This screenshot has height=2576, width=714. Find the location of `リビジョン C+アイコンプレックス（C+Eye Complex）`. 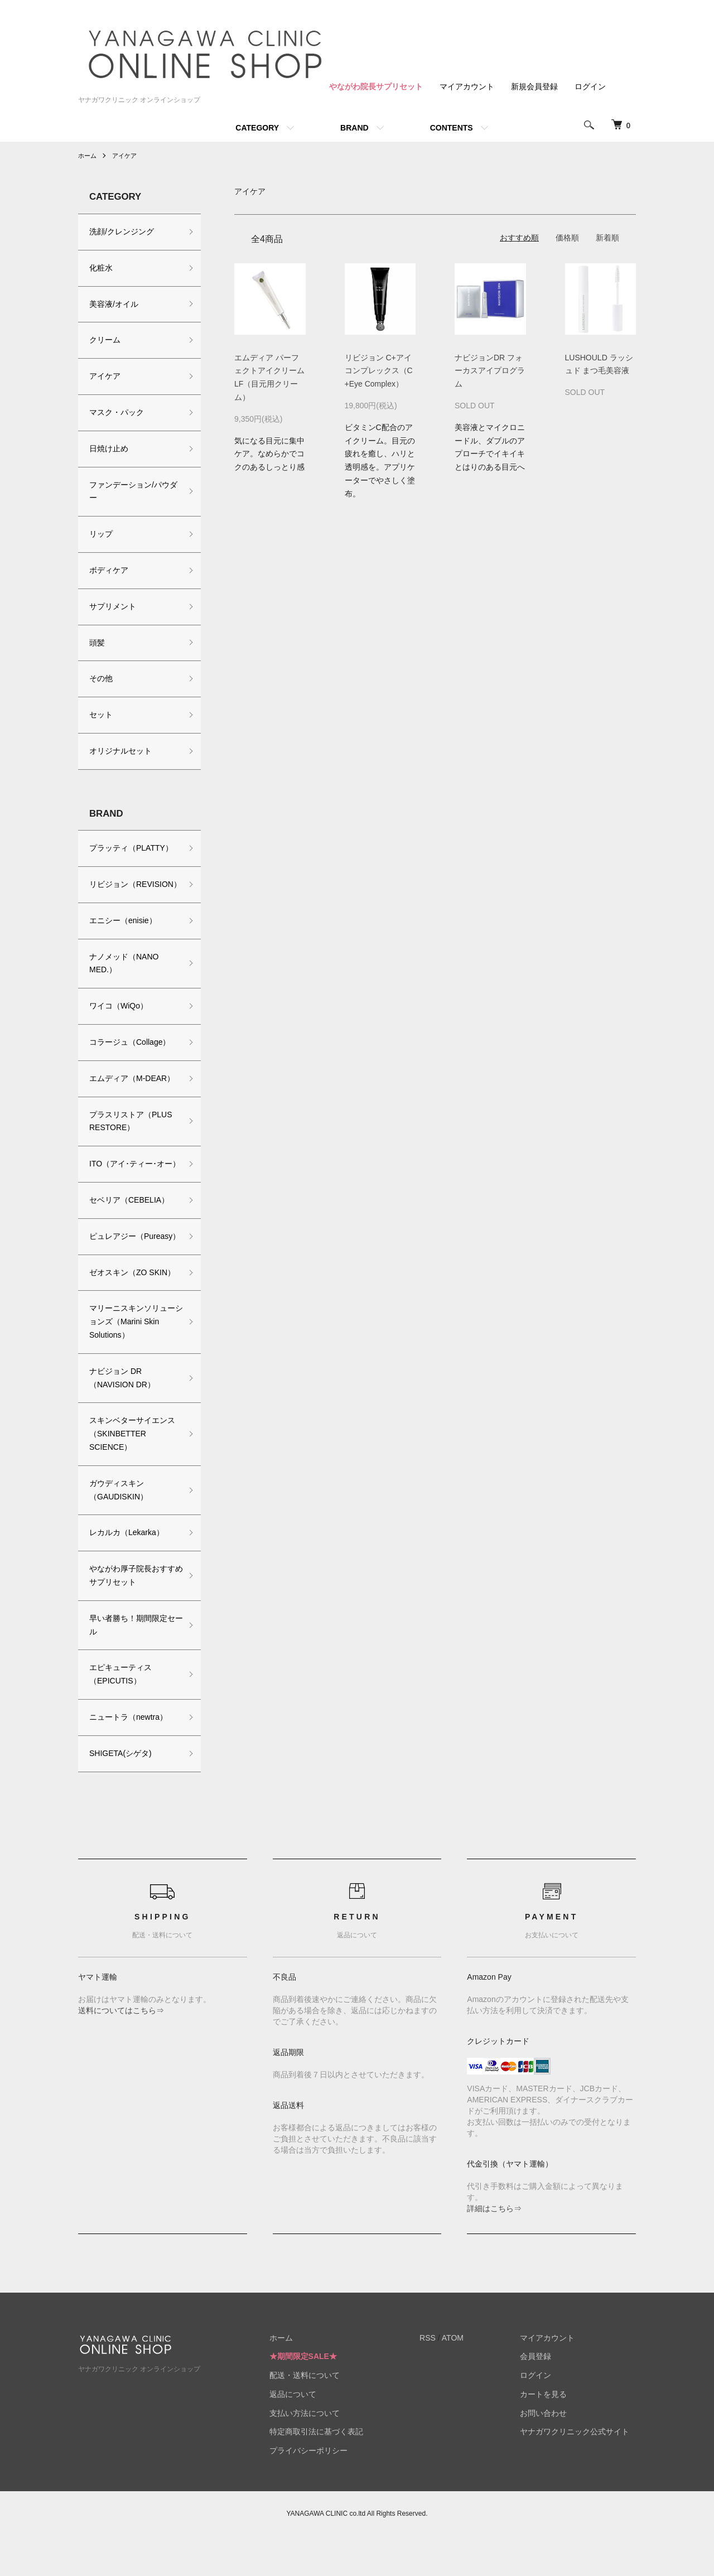

リビジョン C+アイコンプレックス（C+Eye Complex） is located at coordinates (379, 371).